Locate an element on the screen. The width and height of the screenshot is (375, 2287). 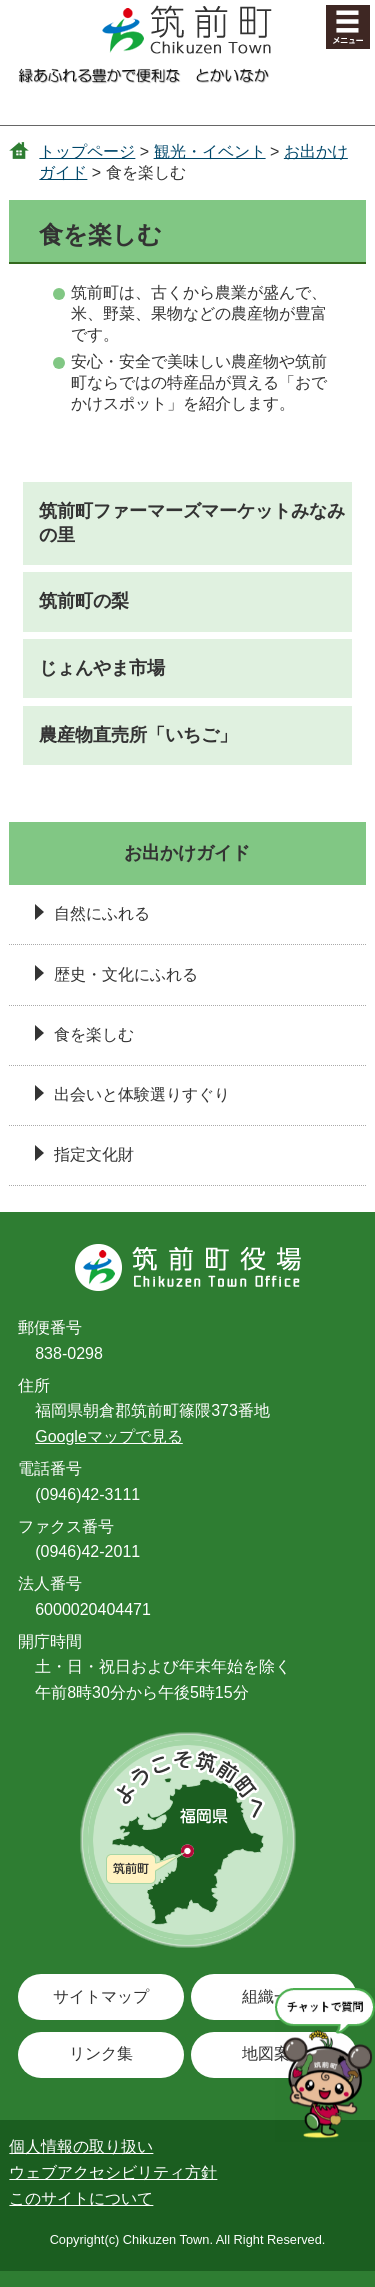
農産物直売所「いちご」 is located at coordinates (138, 735).